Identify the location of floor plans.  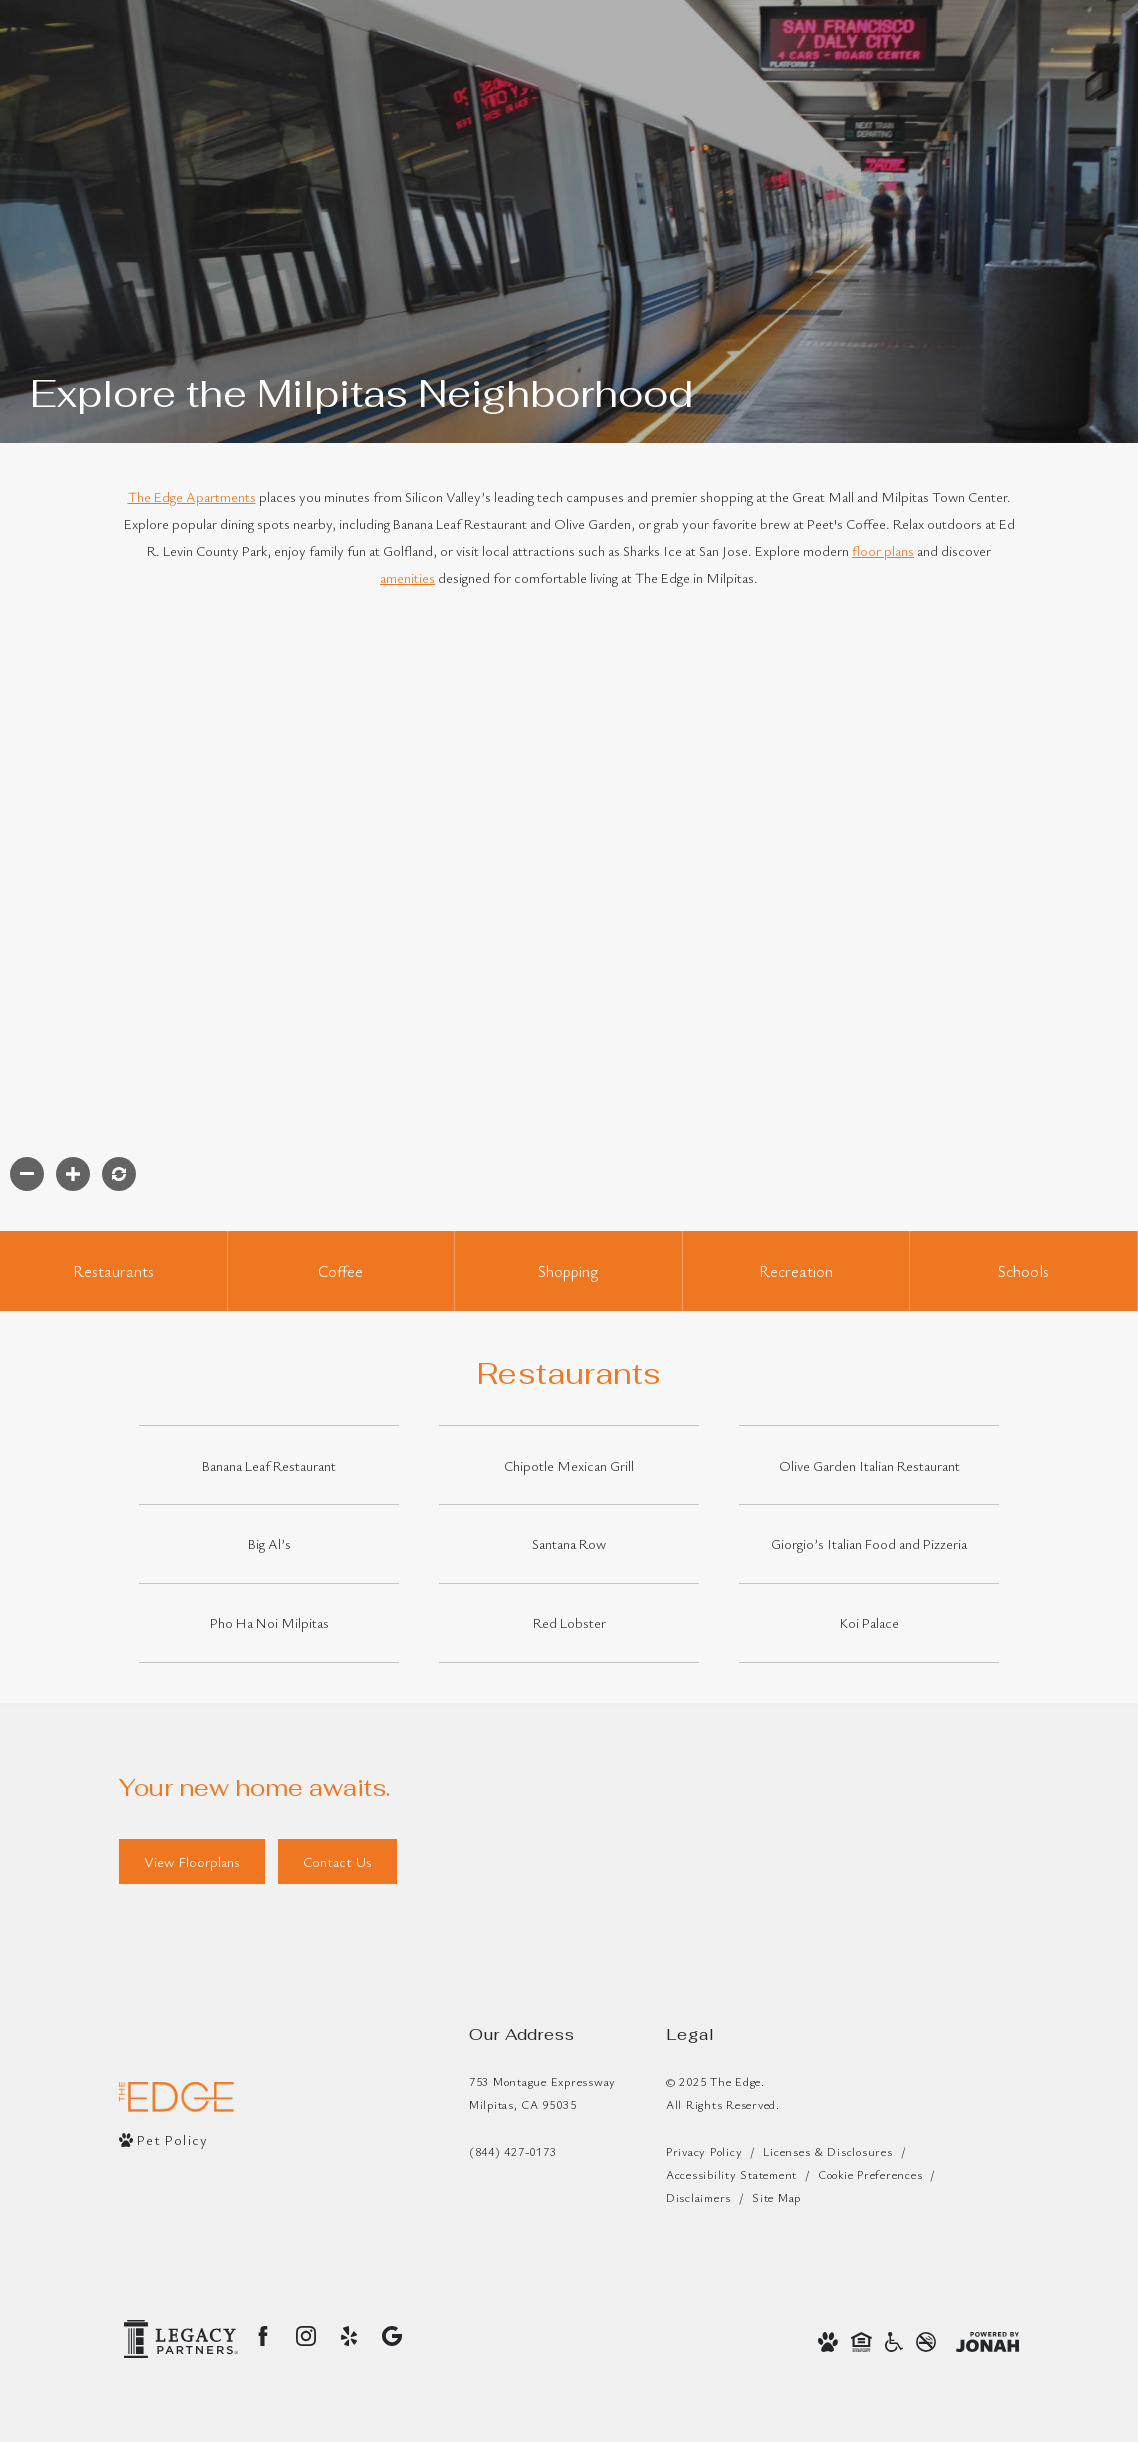
(883, 550).